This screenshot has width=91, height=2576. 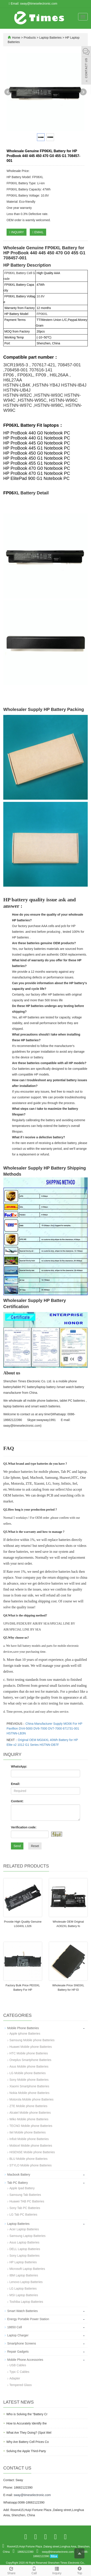 I want to click on Send, so click(x=17, y=1846).